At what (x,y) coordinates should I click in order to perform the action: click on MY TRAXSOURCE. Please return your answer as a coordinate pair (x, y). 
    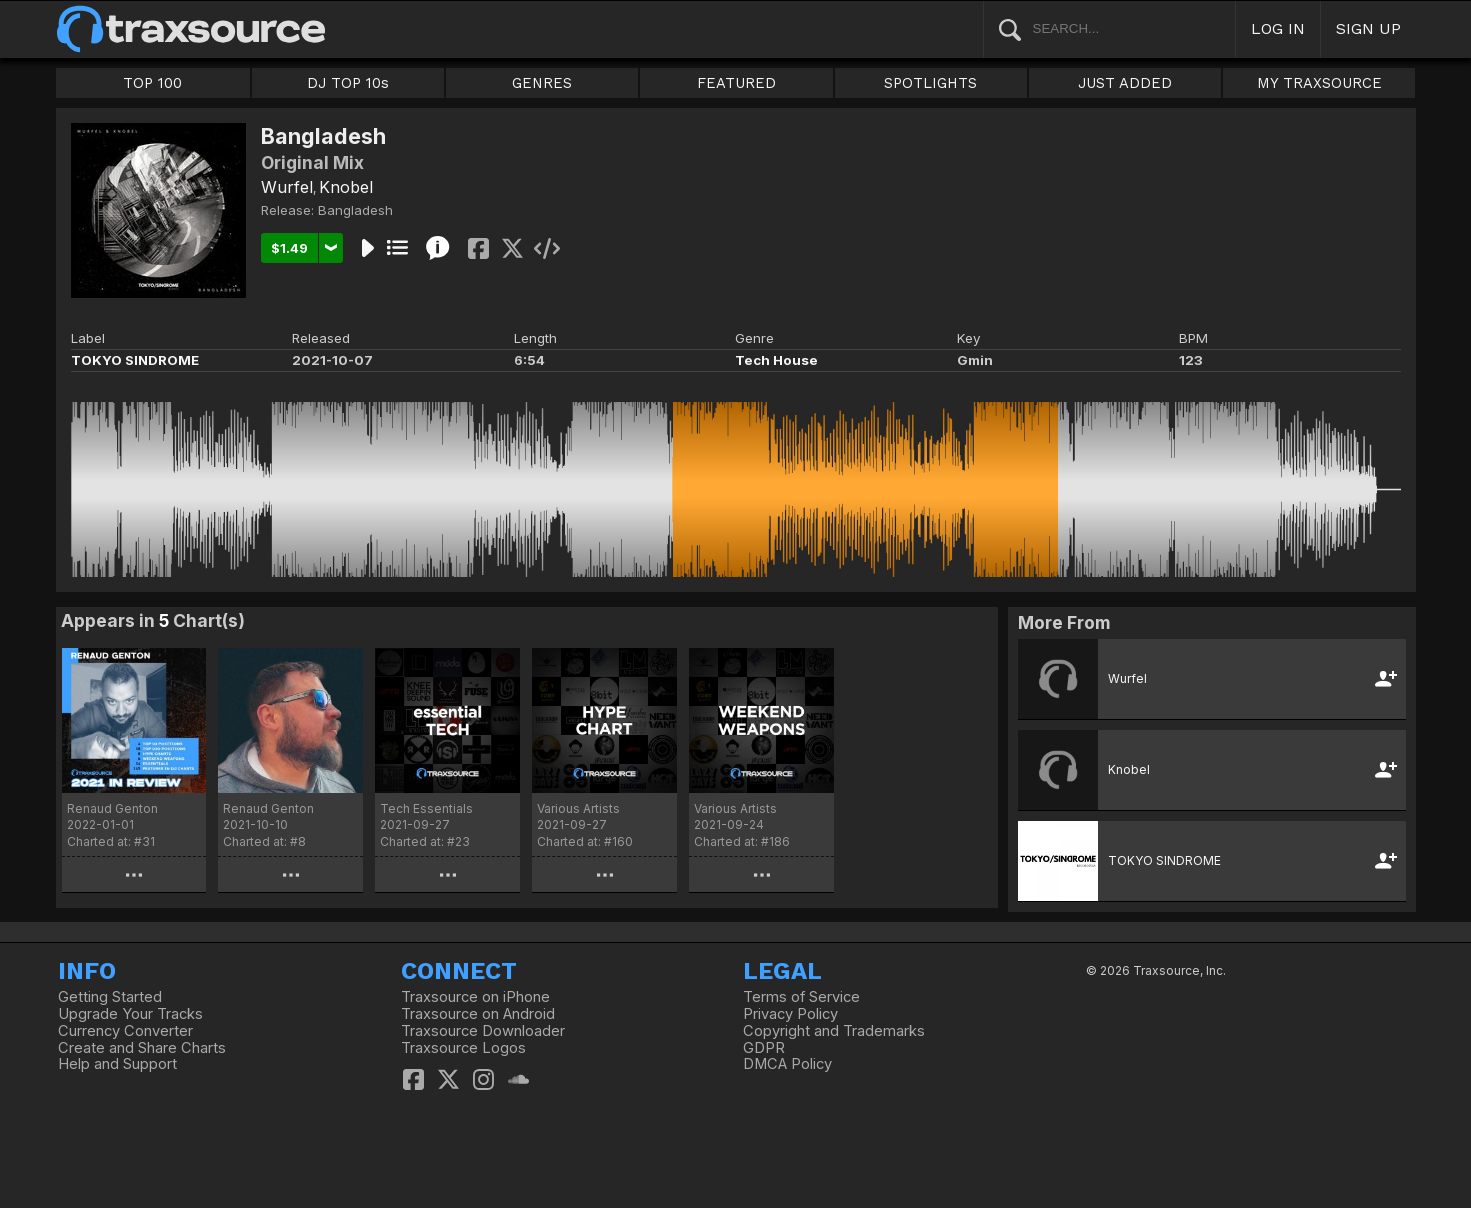
    Looking at the image, I should click on (1319, 83).